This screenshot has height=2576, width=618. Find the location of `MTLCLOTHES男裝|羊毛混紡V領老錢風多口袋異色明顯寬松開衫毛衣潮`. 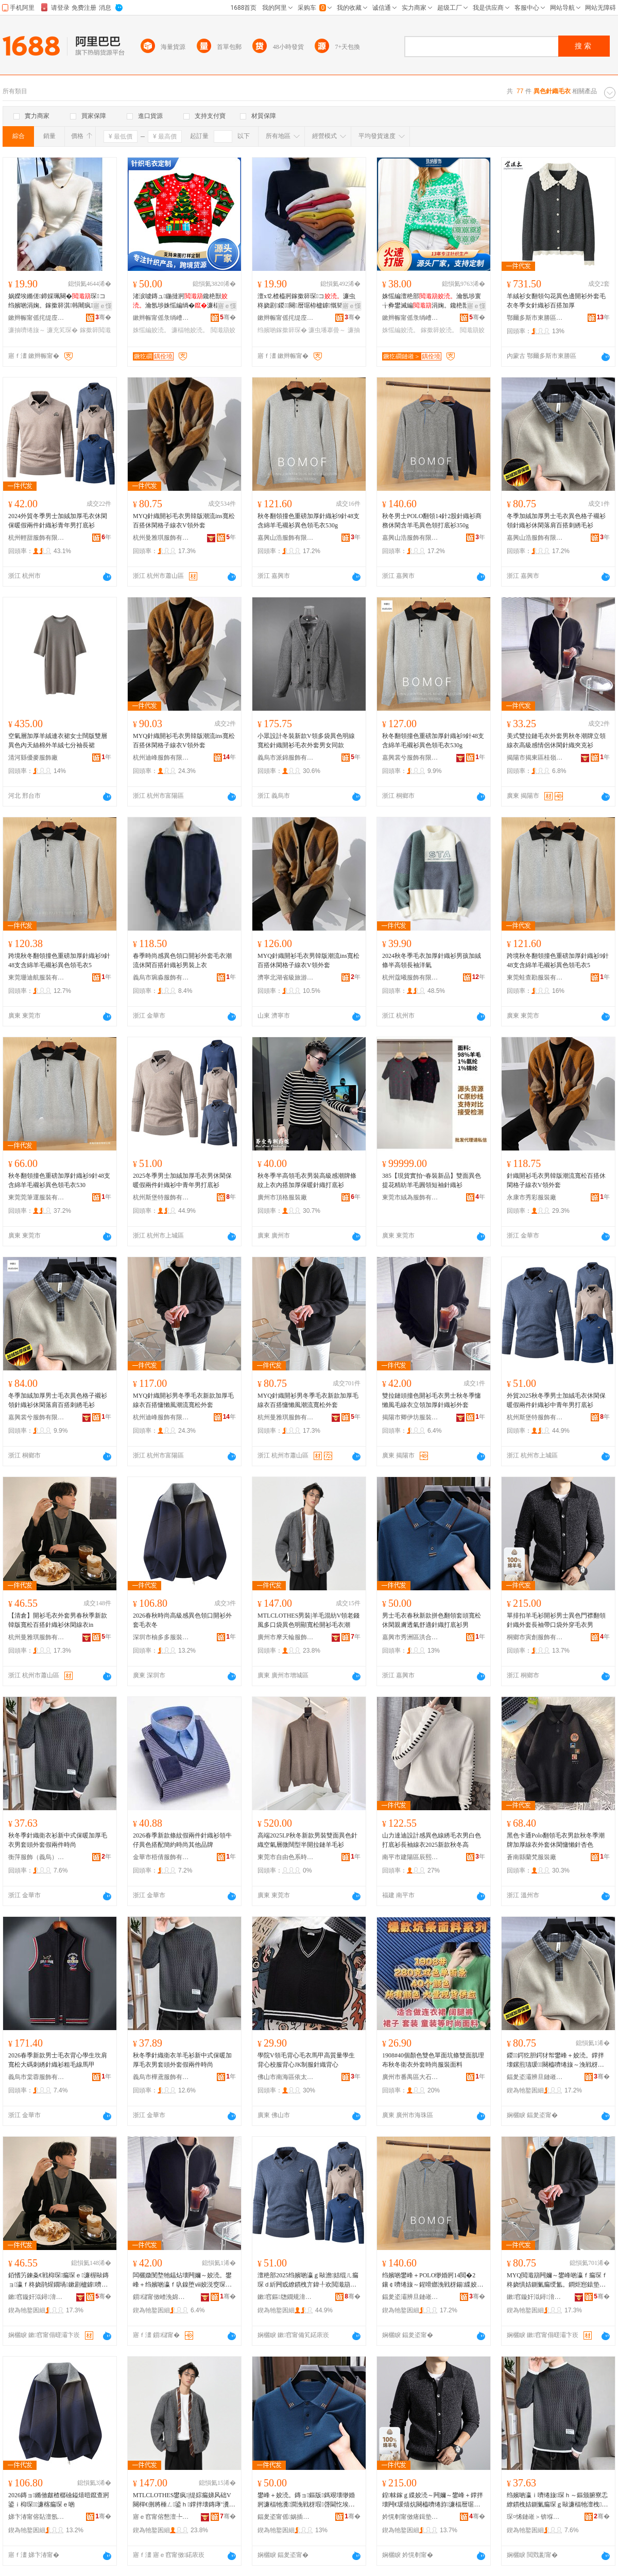

MTLCLOTHES男裝|羊毛混紡V領老錢風多口袋異色明顯寬松開衫毛衣潮 is located at coordinates (308, 1620).